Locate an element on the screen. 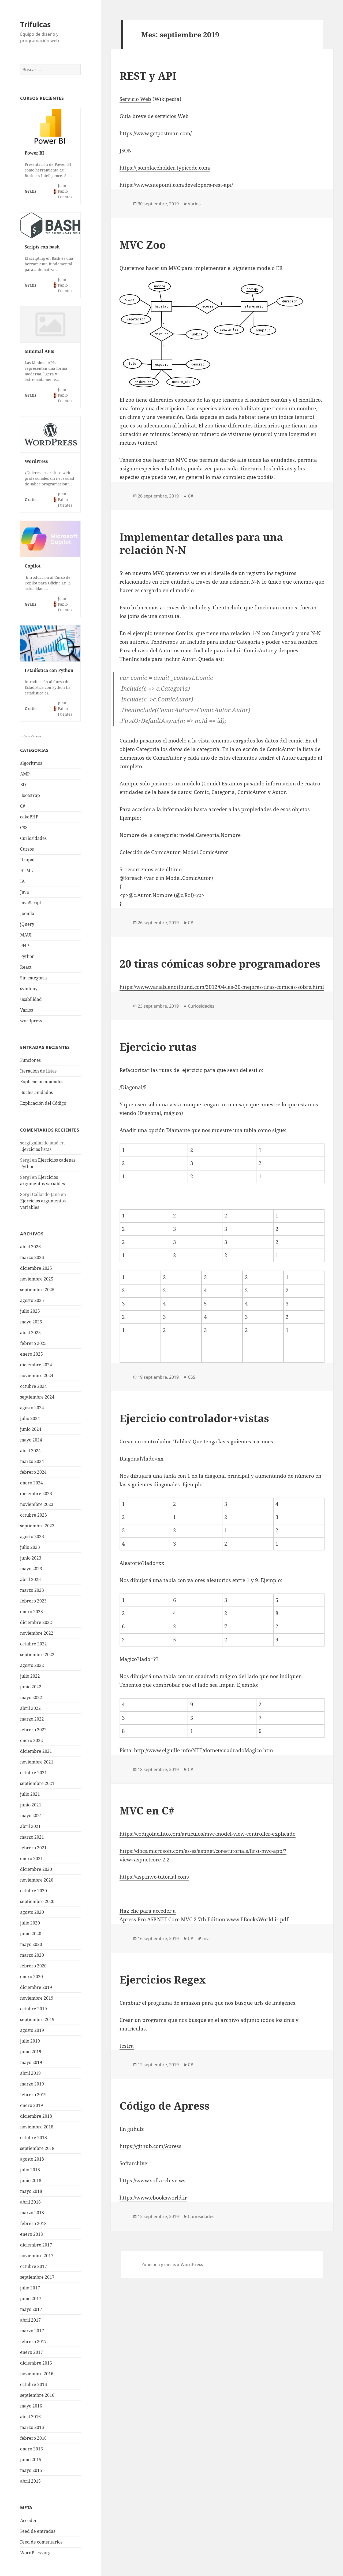 This screenshot has height=2576, width=343. Ejercicios listas is located at coordinates (35, 1149).